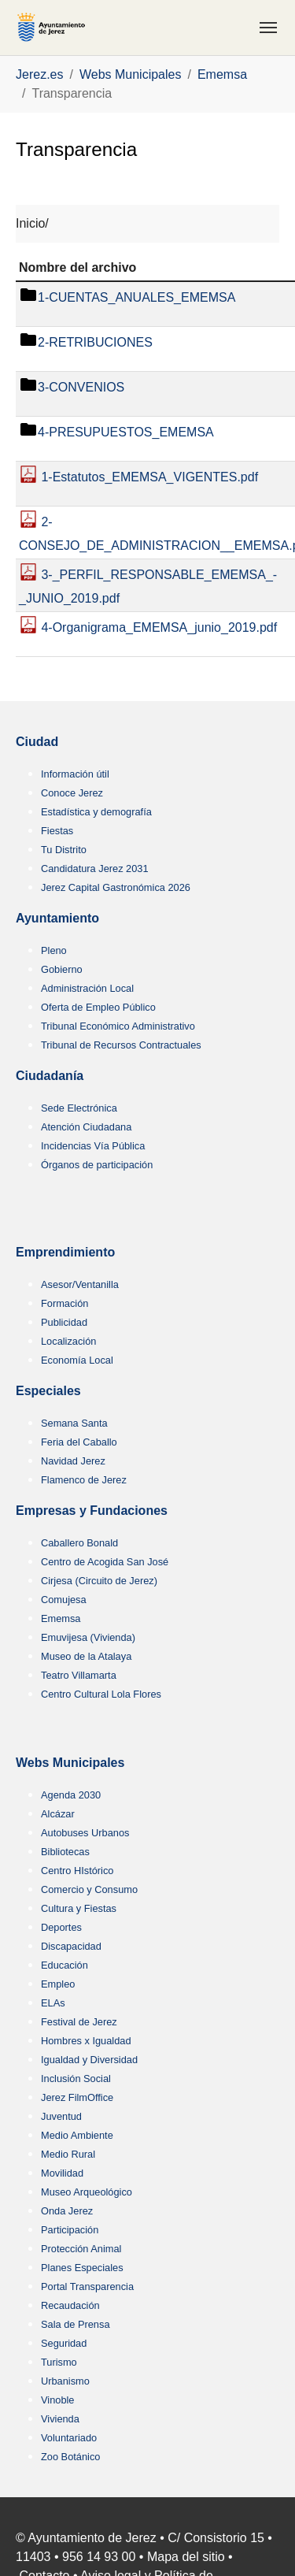 This screenshot has height=2576, width=295. What do you see at coordinates (86, 1656) in the screenshot?
I see `Museo de la Atalaya` at bounding box center [86, 1656].